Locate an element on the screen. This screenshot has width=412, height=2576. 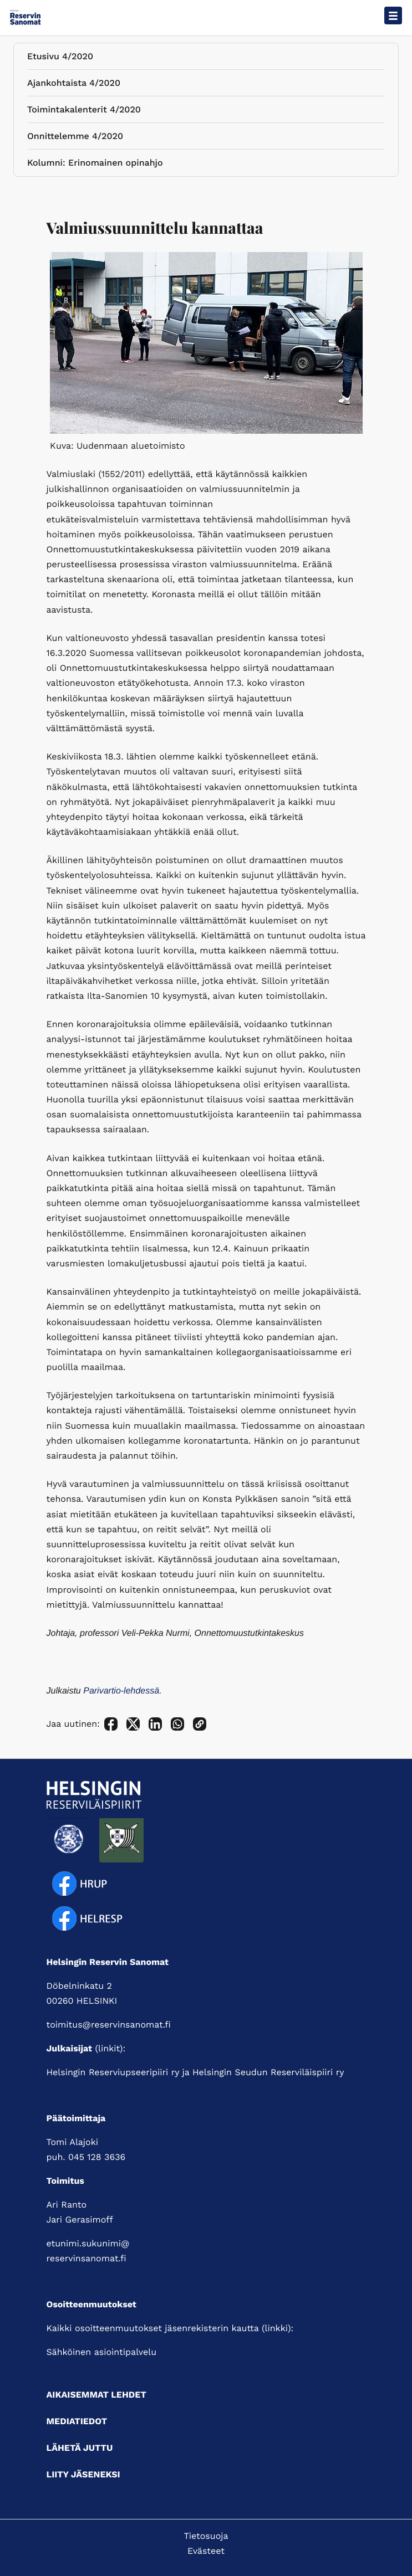
Onnittelemme 4/2020 is located at coordinates (75, 138).